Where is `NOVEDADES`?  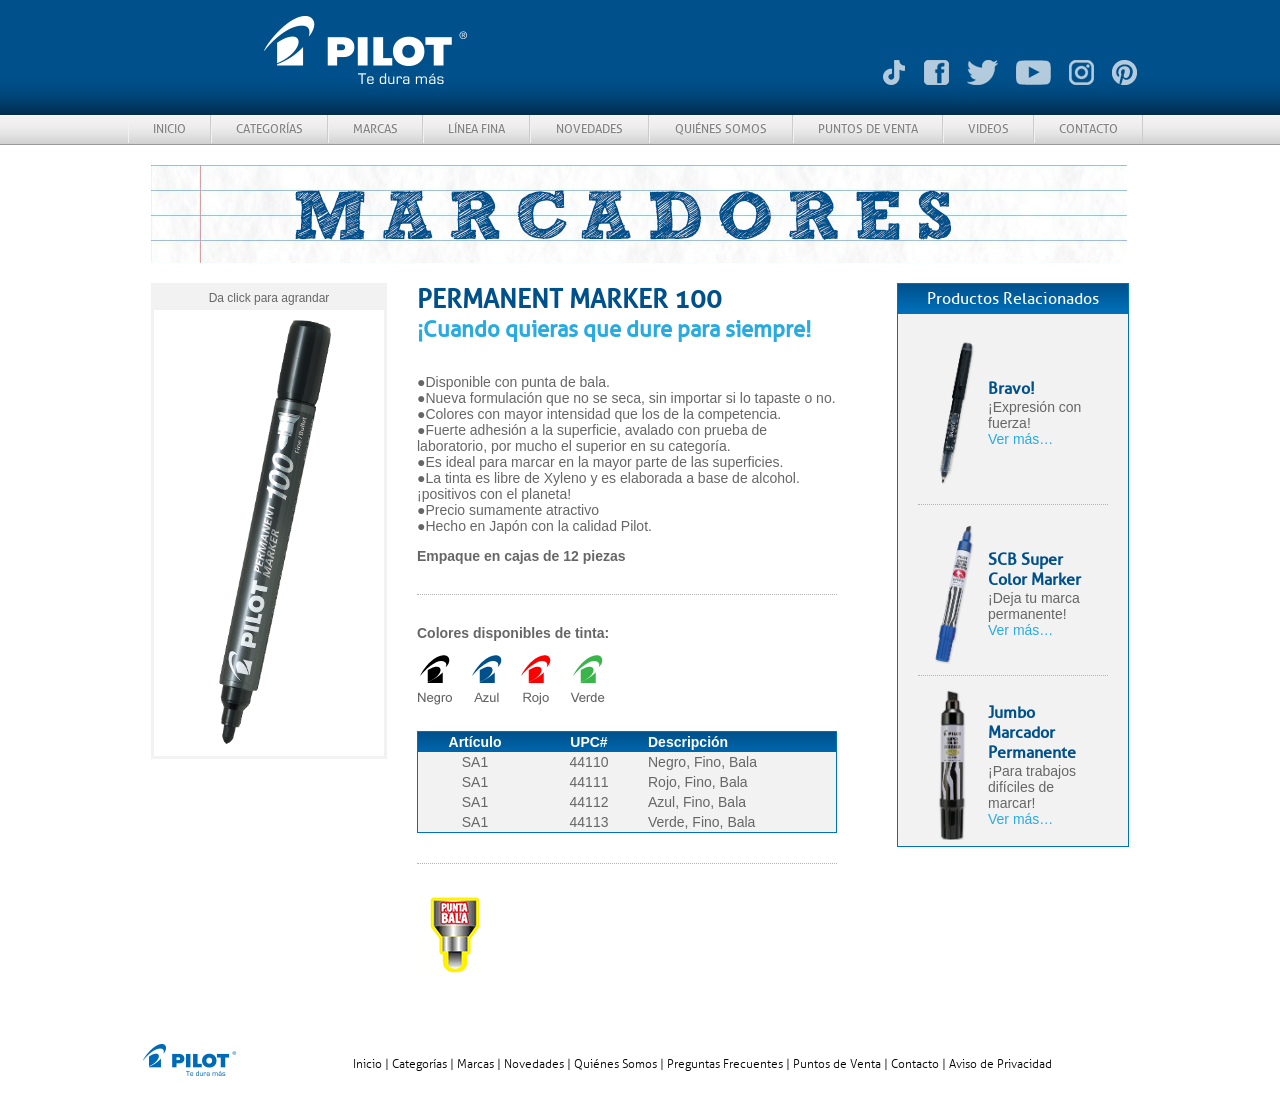
NOVEDADES is located at coordinates (589, 129).